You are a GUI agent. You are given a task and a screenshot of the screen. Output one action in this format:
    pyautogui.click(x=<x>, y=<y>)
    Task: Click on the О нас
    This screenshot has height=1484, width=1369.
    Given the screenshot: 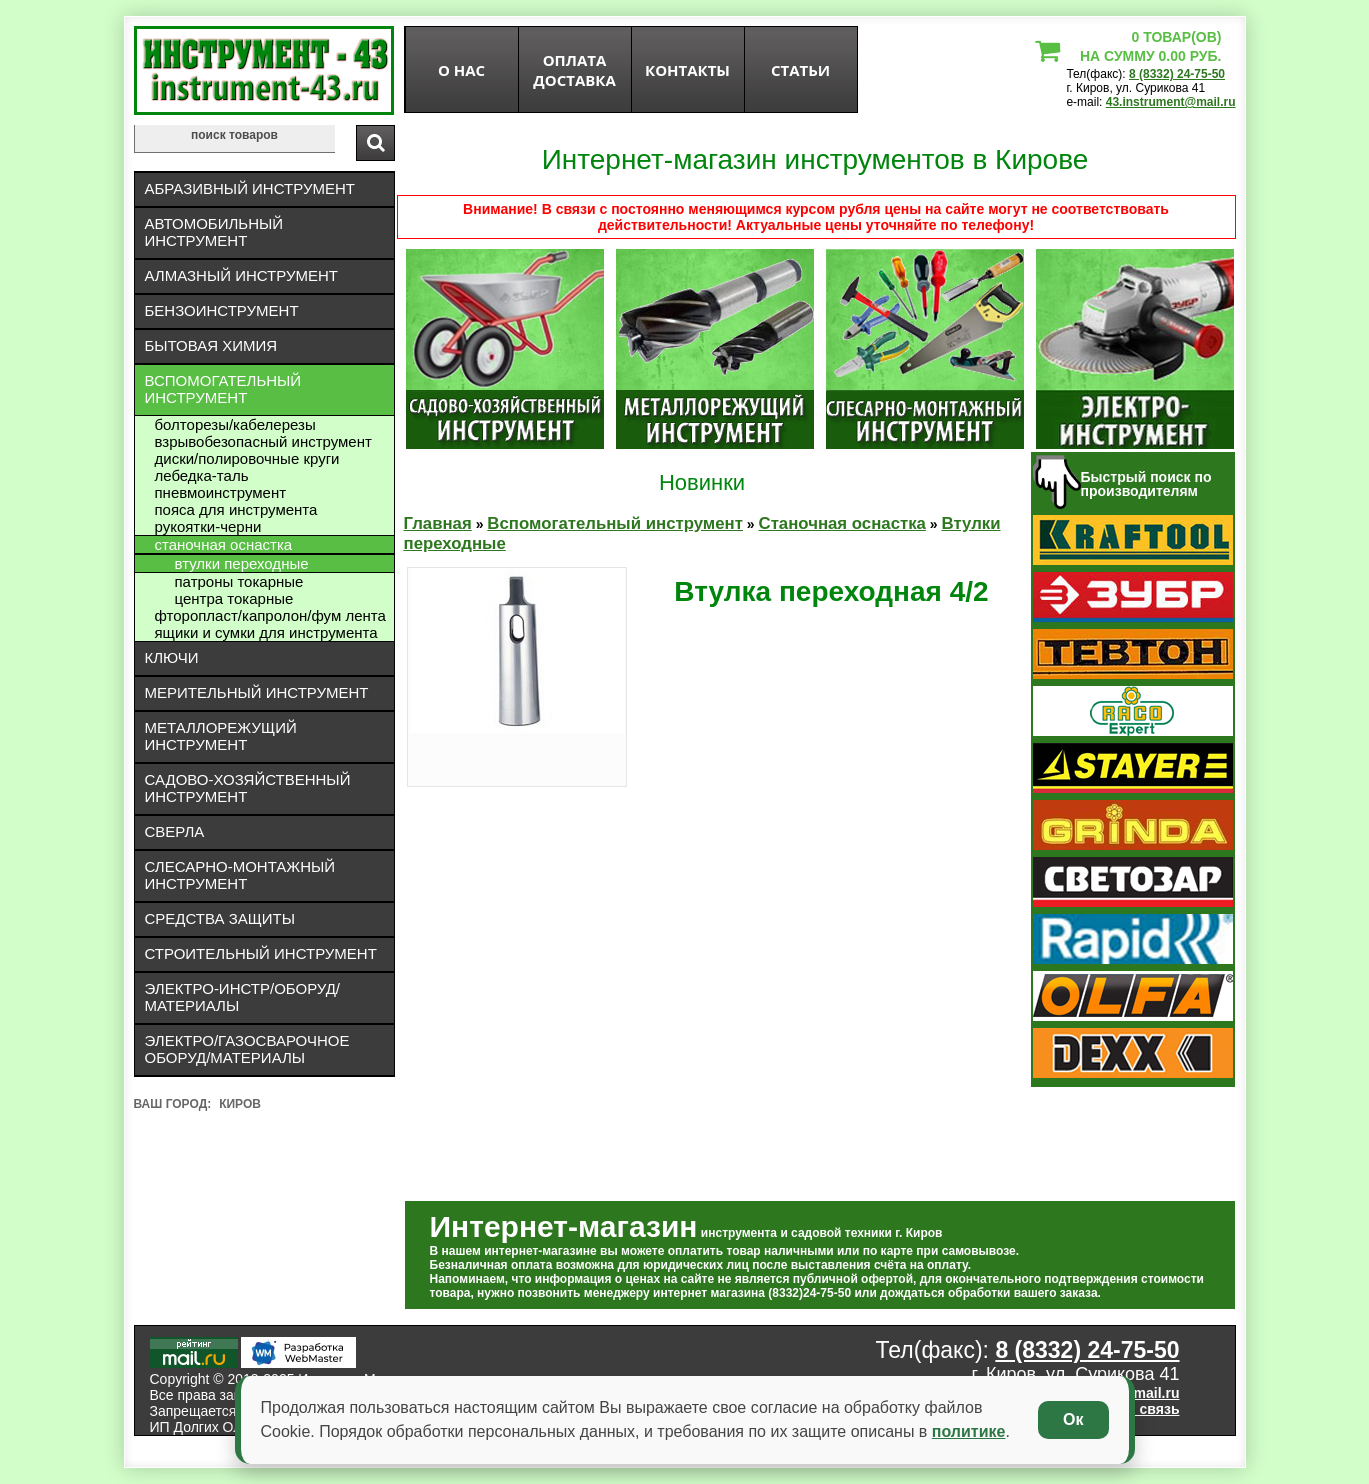 What is the action you would take?
    pyautogui.click(x=461, y=70)
    